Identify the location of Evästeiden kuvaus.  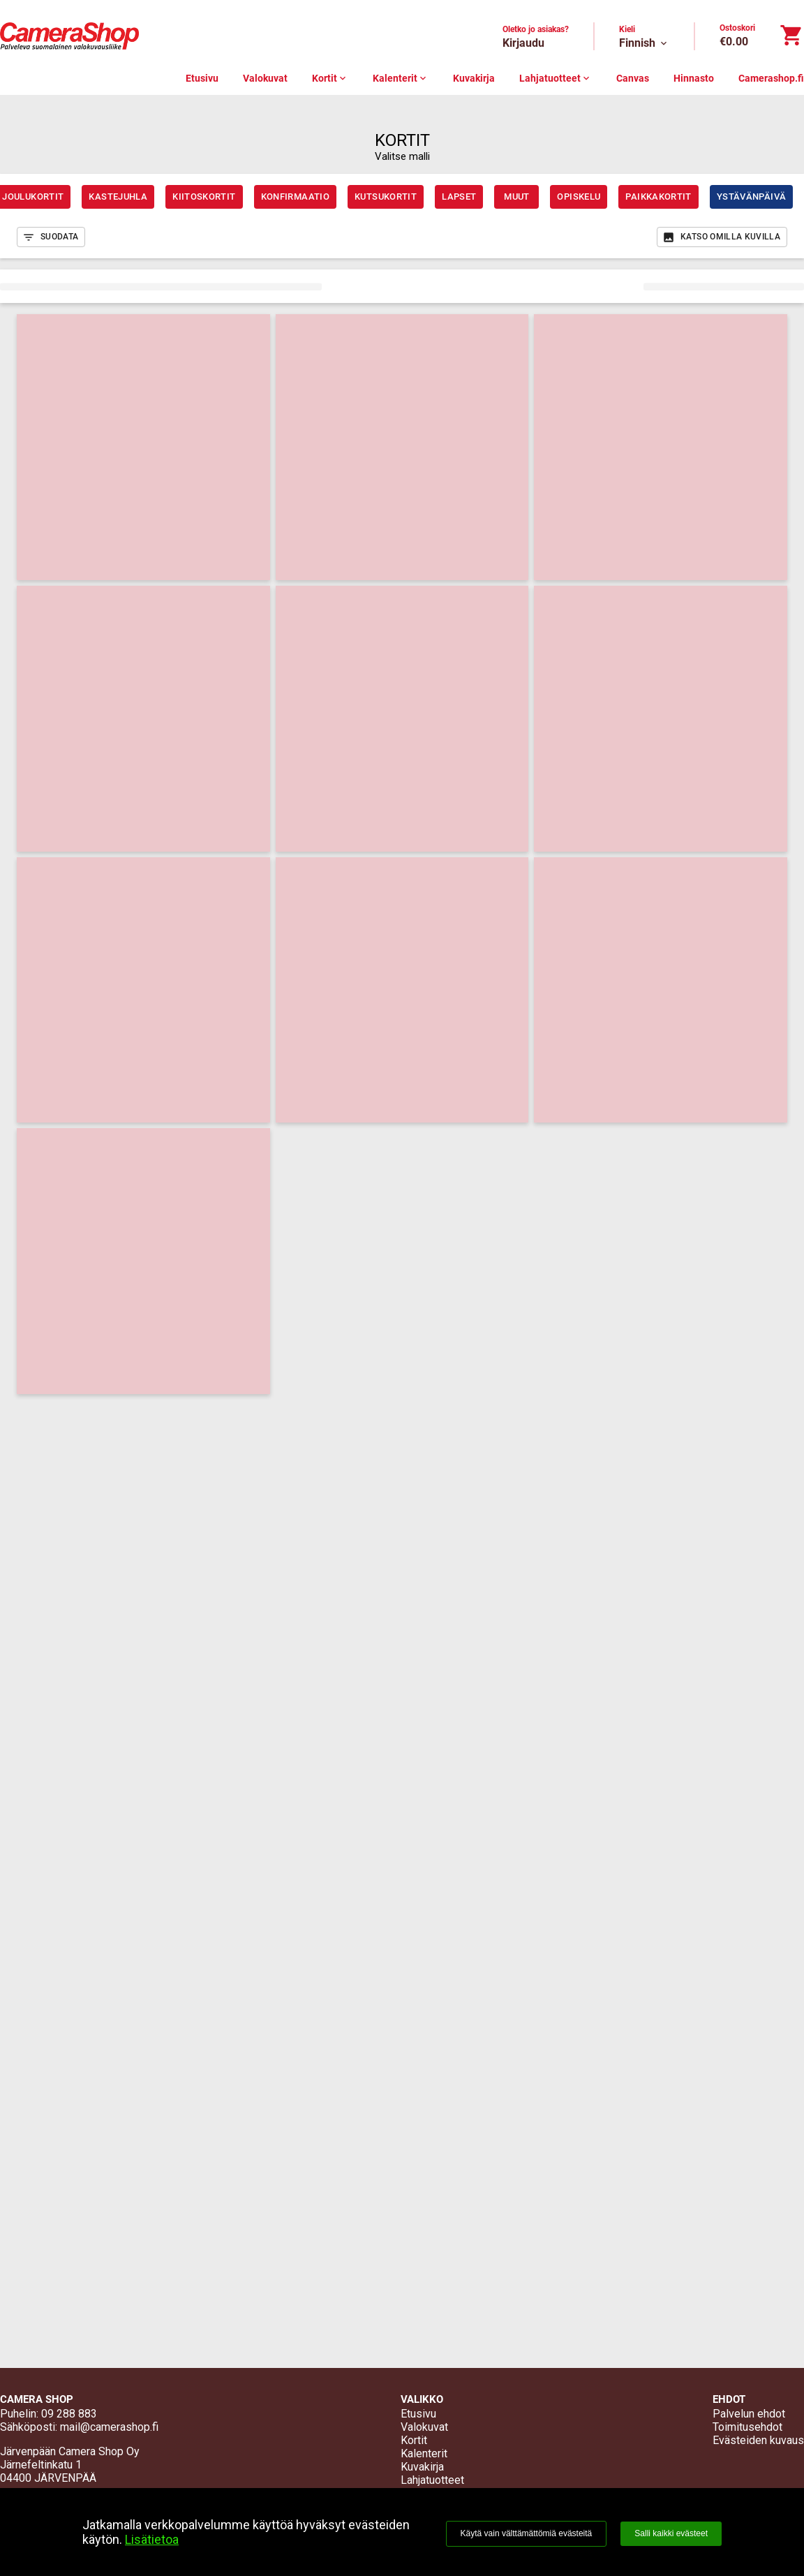
(758, 2440).